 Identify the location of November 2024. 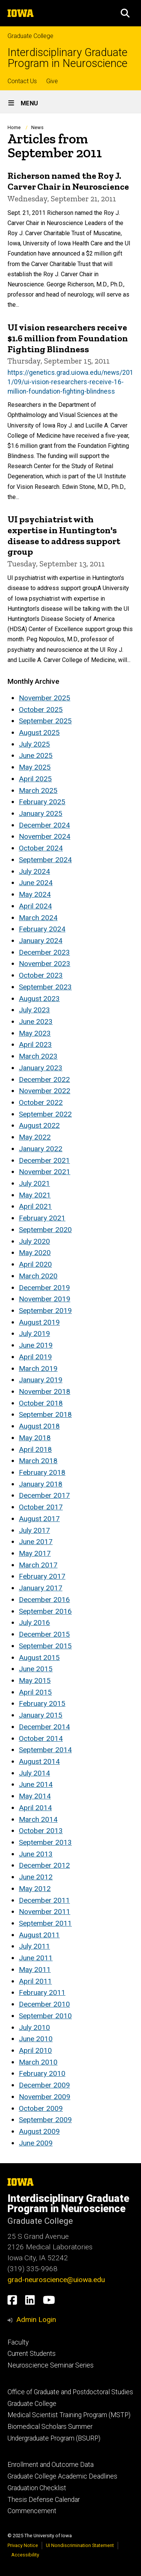
(44, 836).